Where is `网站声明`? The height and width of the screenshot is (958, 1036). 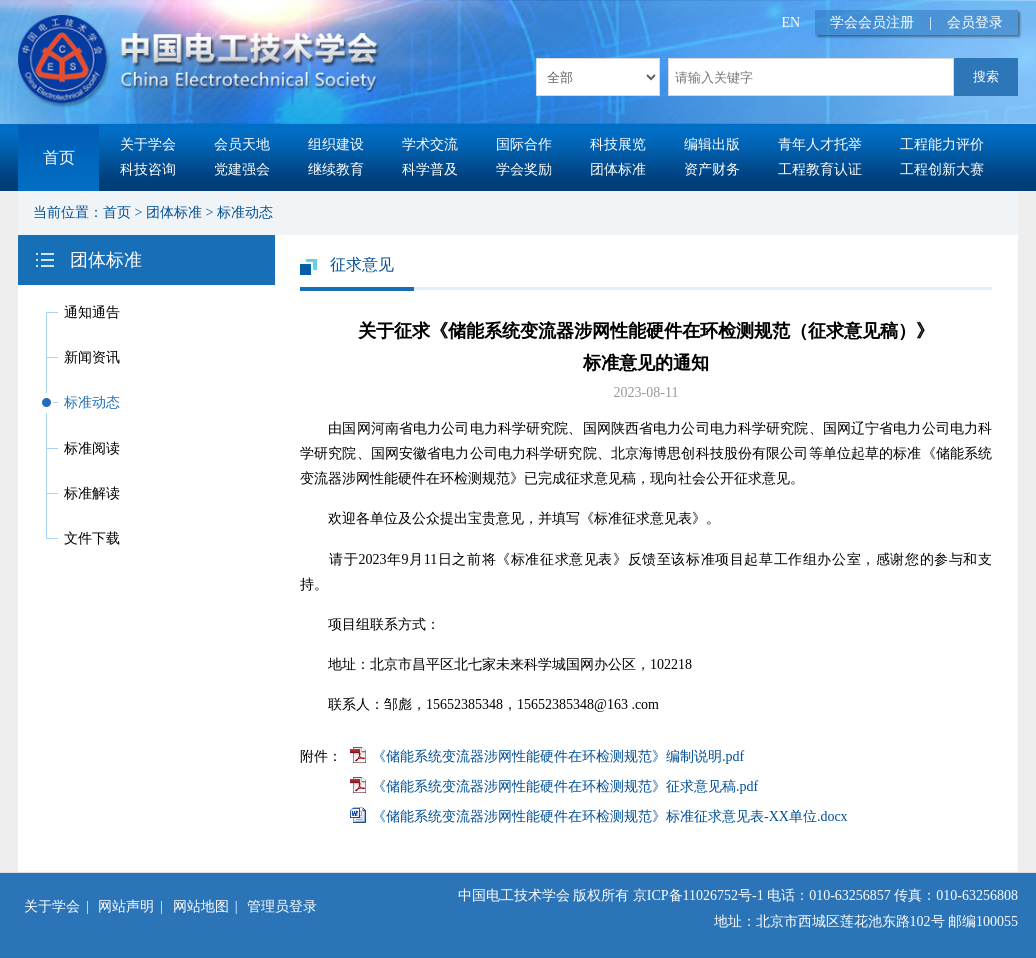 网站声明 is located at coordinates (126, 906).